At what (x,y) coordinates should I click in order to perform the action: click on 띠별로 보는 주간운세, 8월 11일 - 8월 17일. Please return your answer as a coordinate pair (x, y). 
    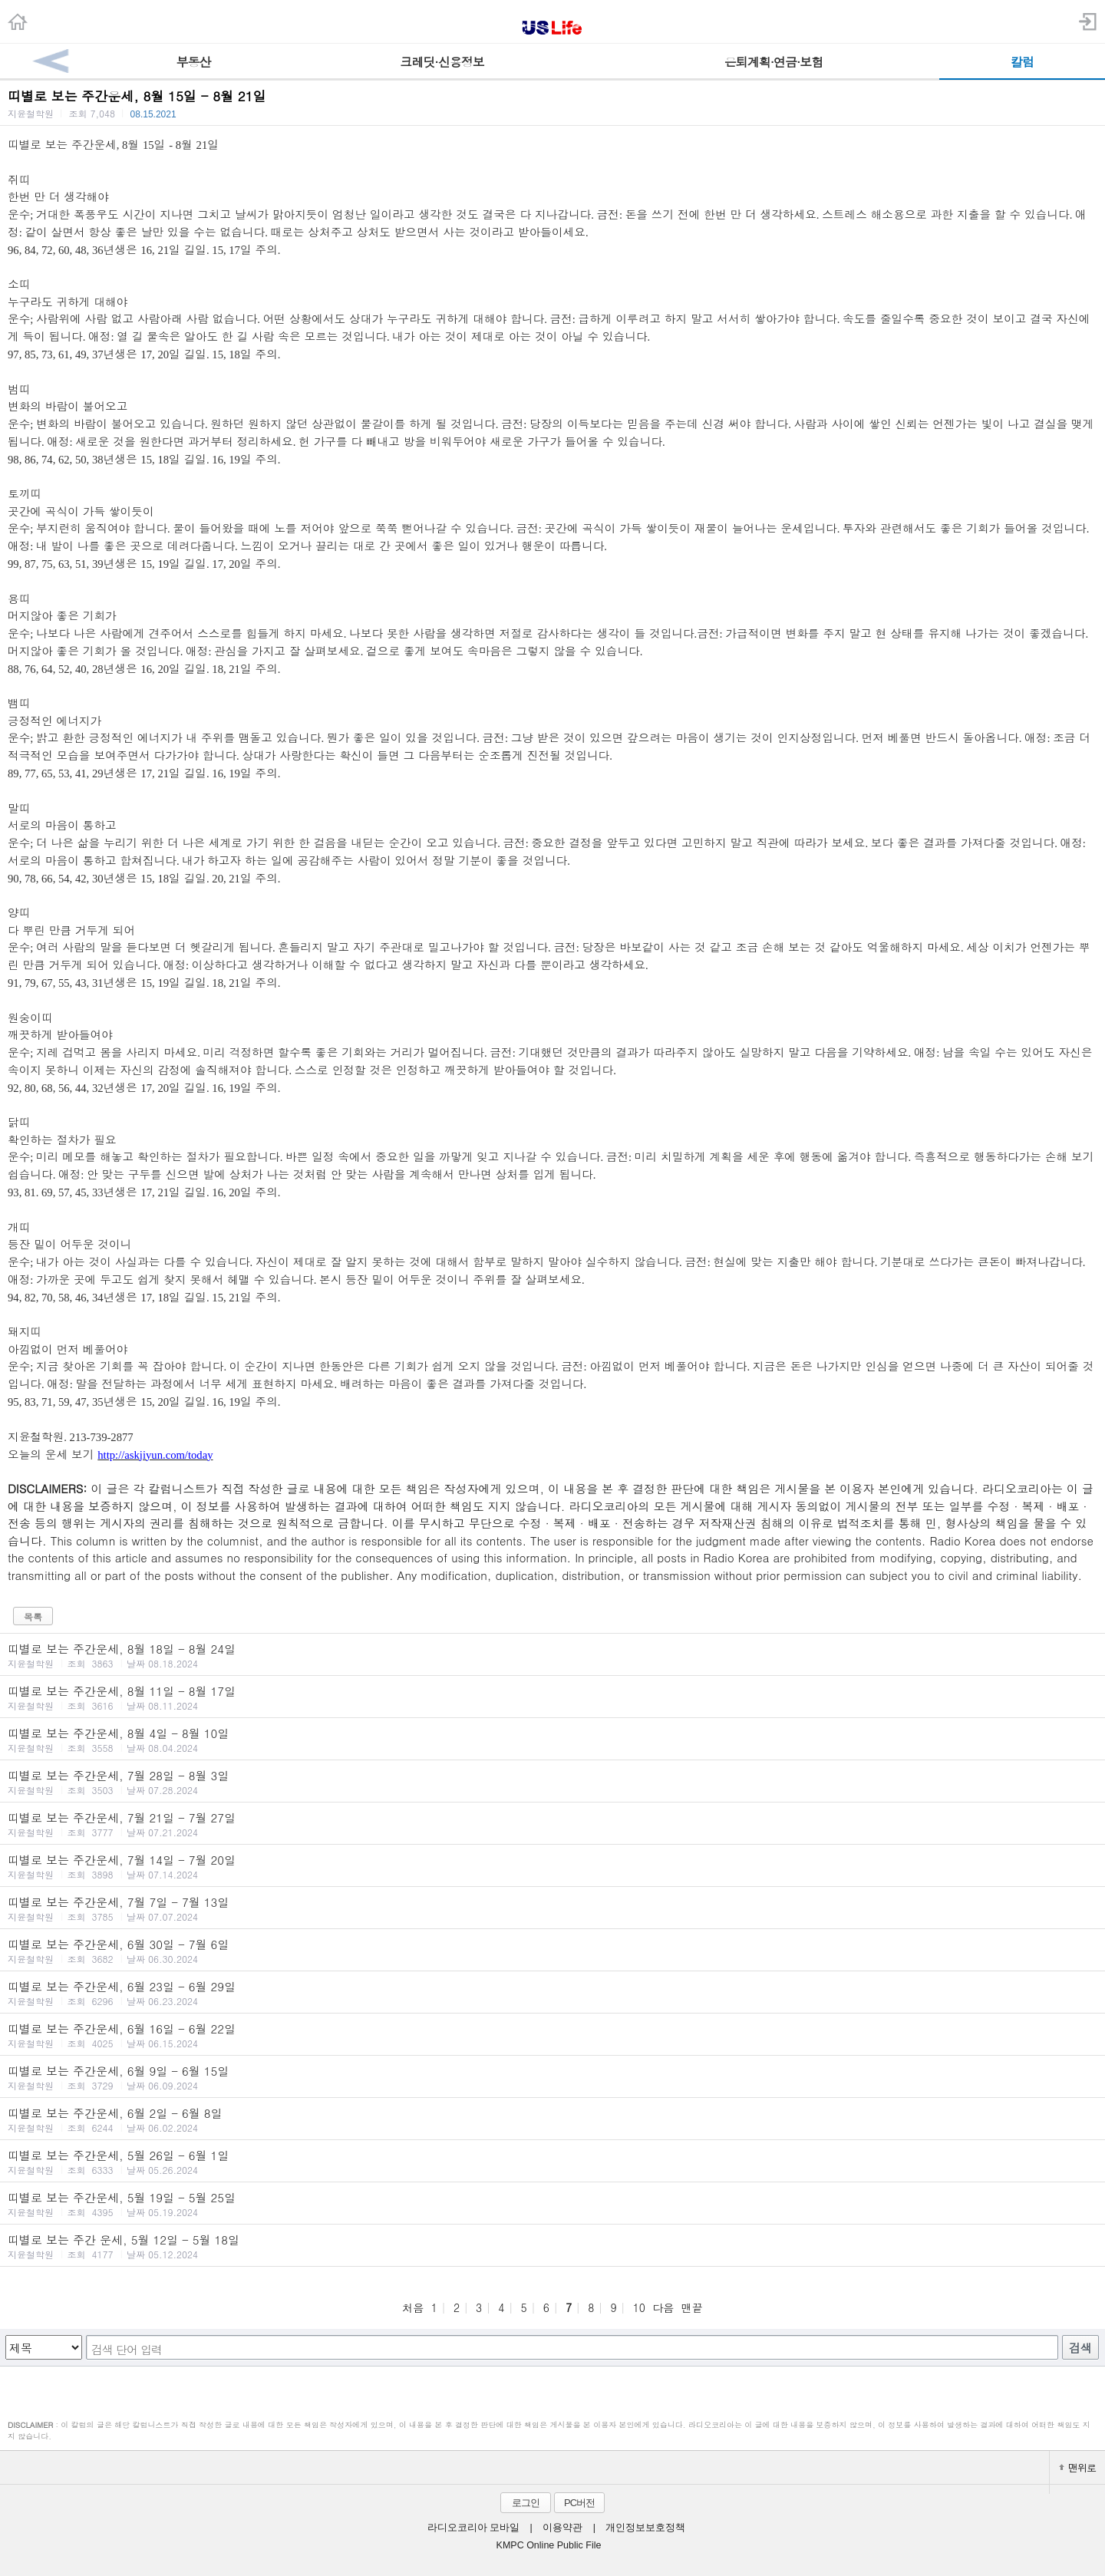
    Looking at the image, I should click on (552, 1697).